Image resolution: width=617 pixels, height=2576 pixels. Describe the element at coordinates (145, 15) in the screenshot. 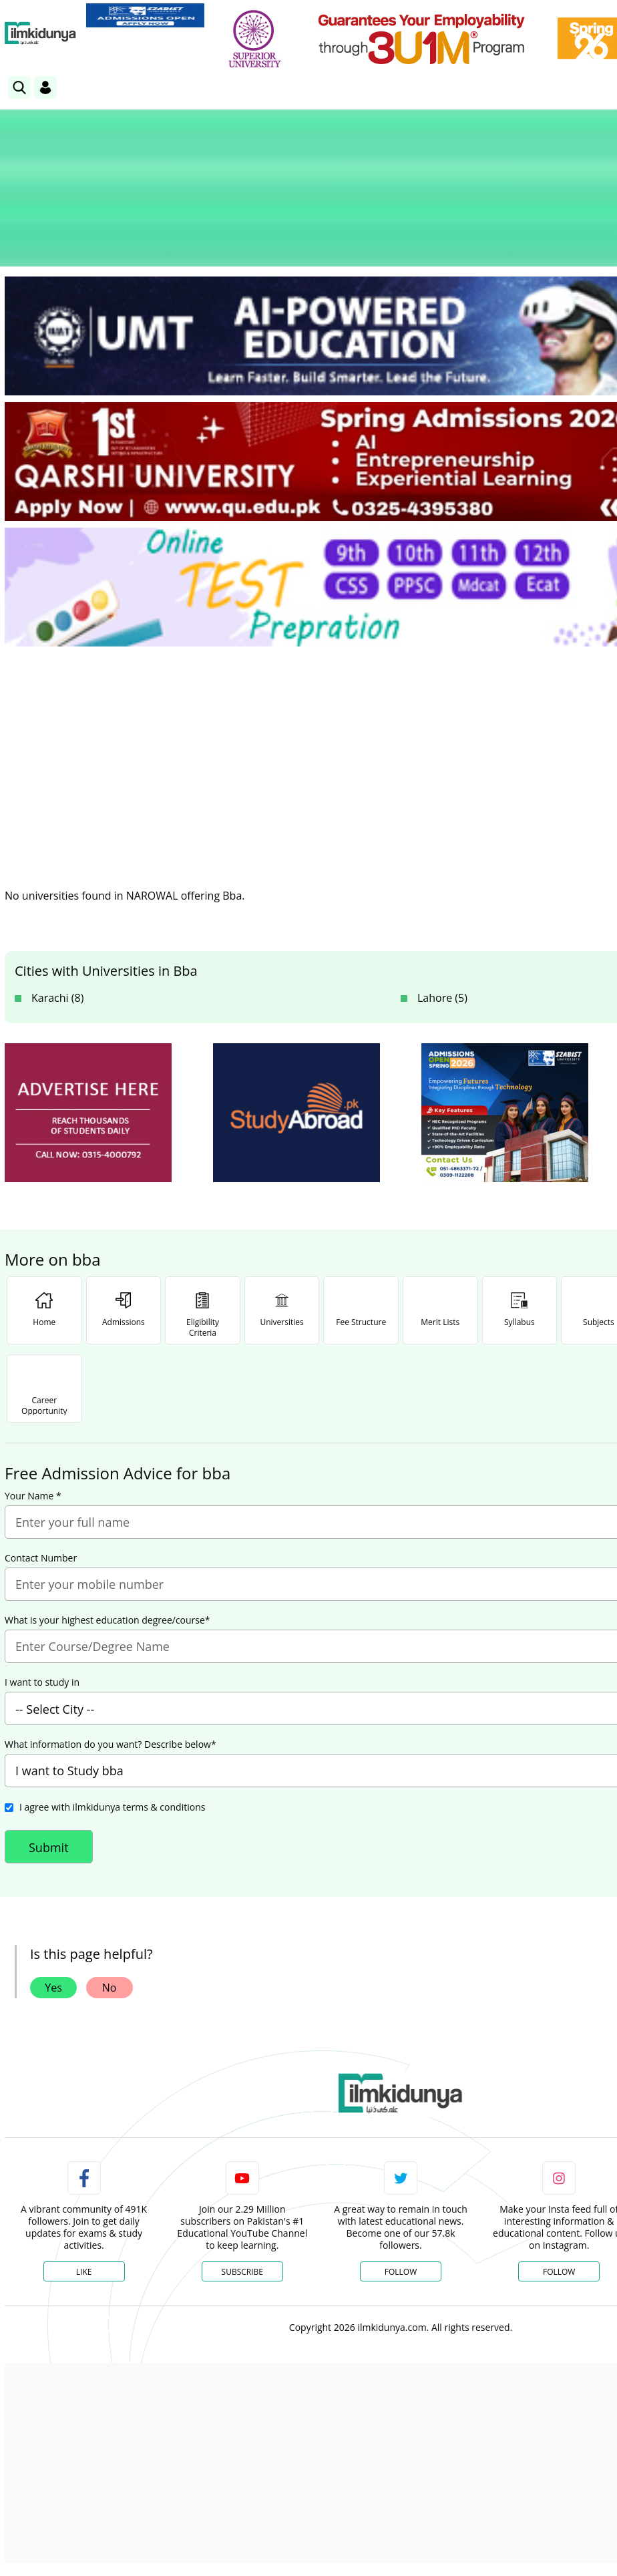

I see `[link]` at that location.